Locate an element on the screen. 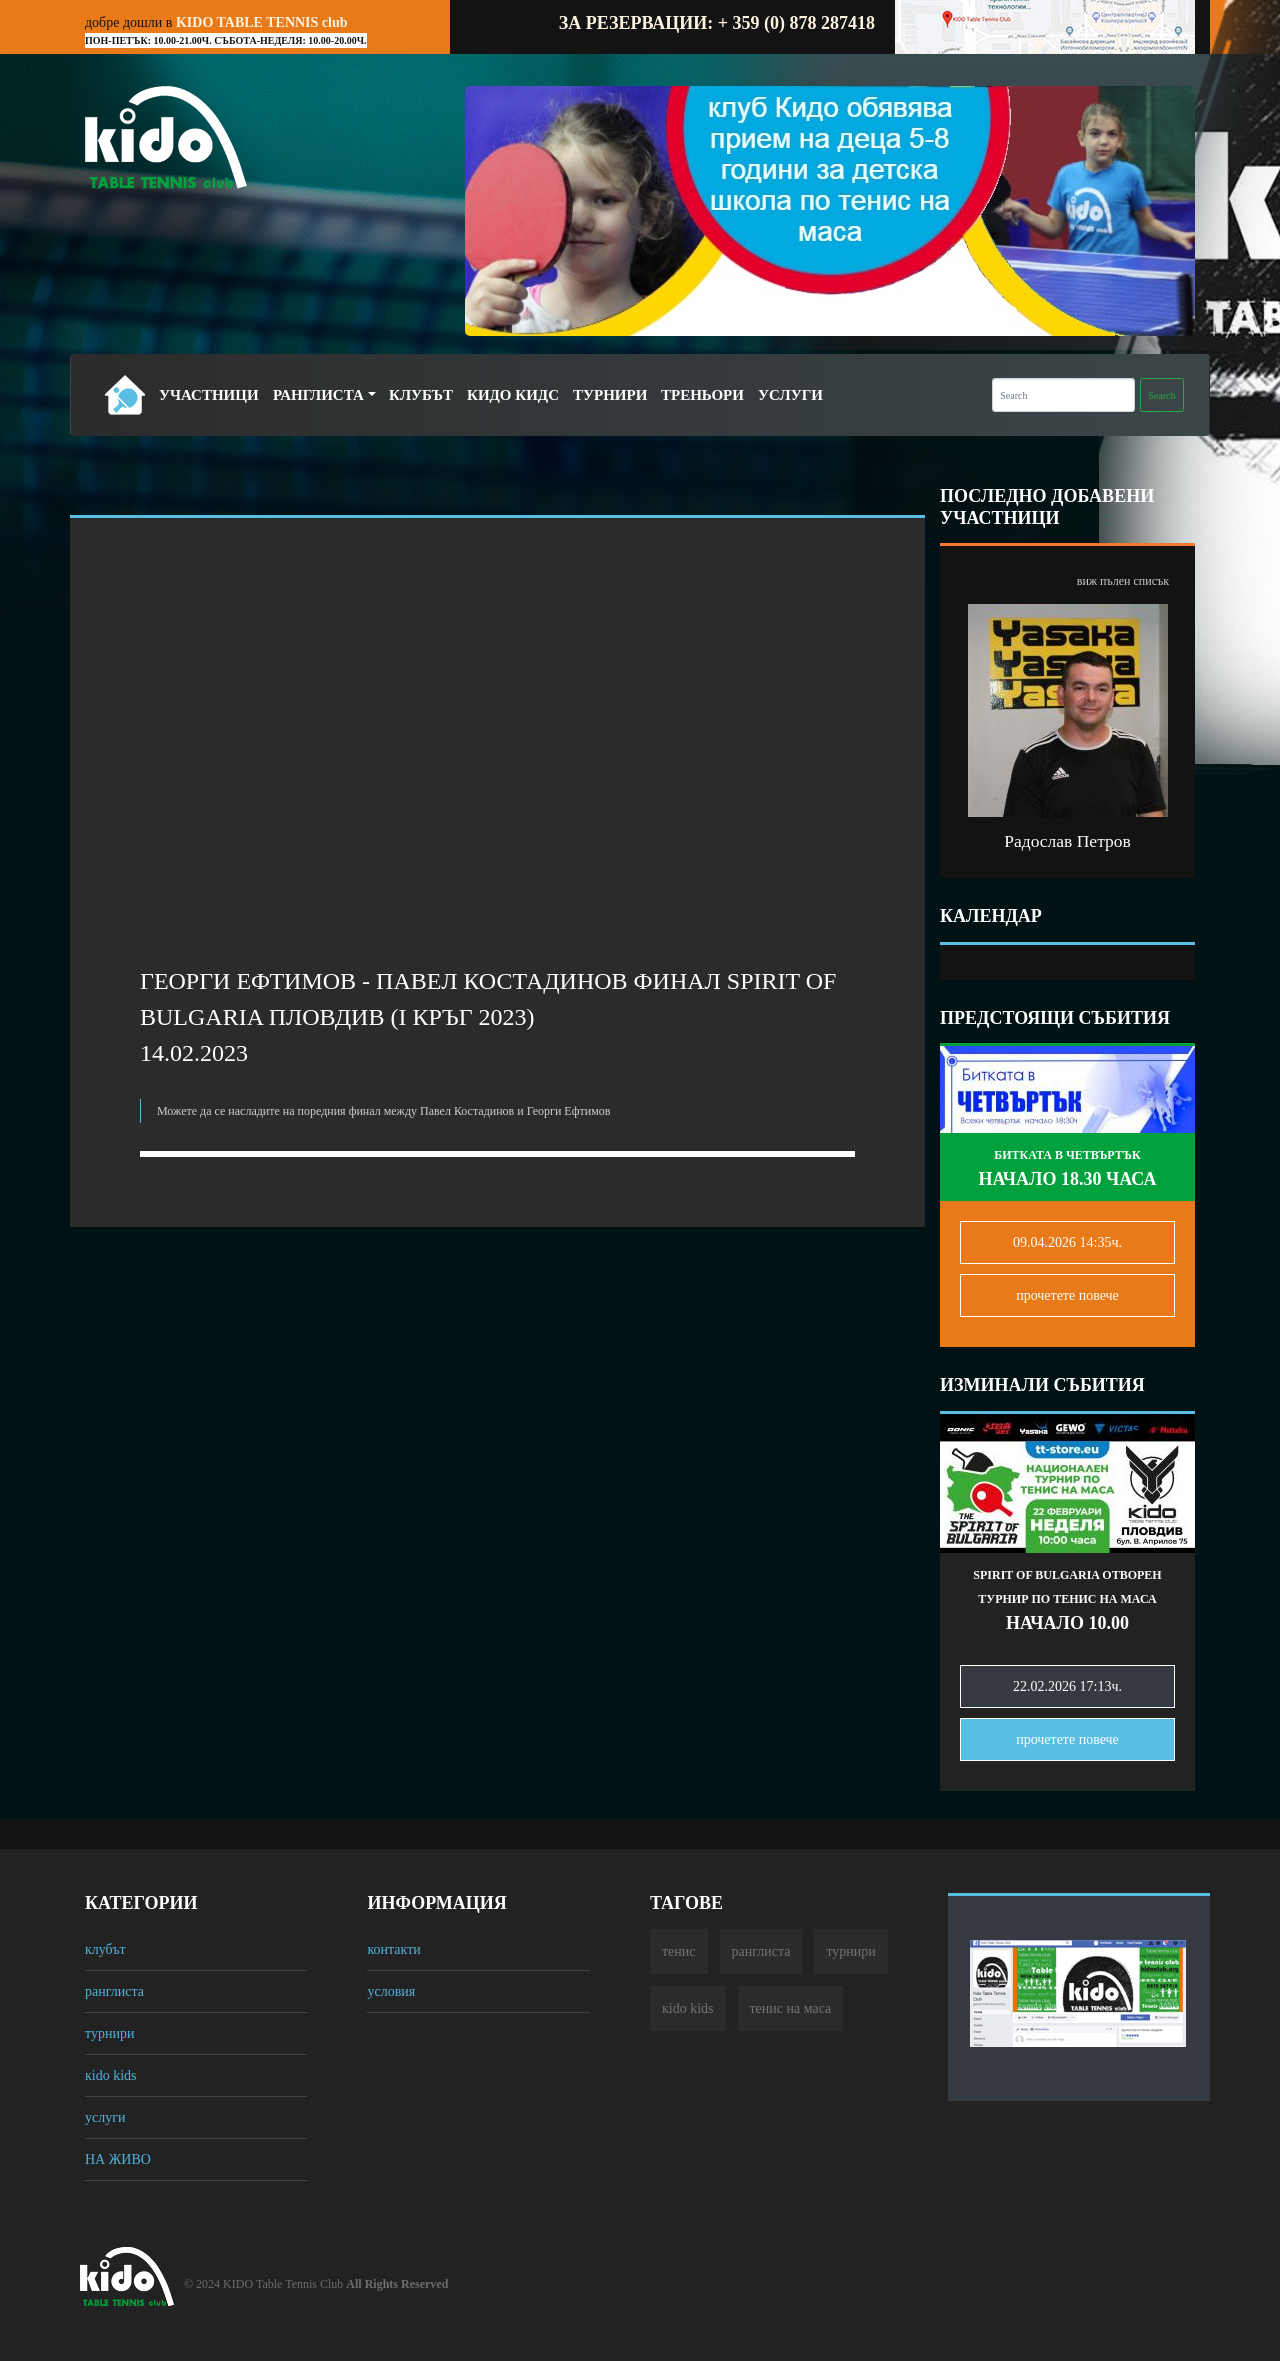 The width and height of the screenshot is (1280, 2361). Участници is located at coordinates (209, 395).